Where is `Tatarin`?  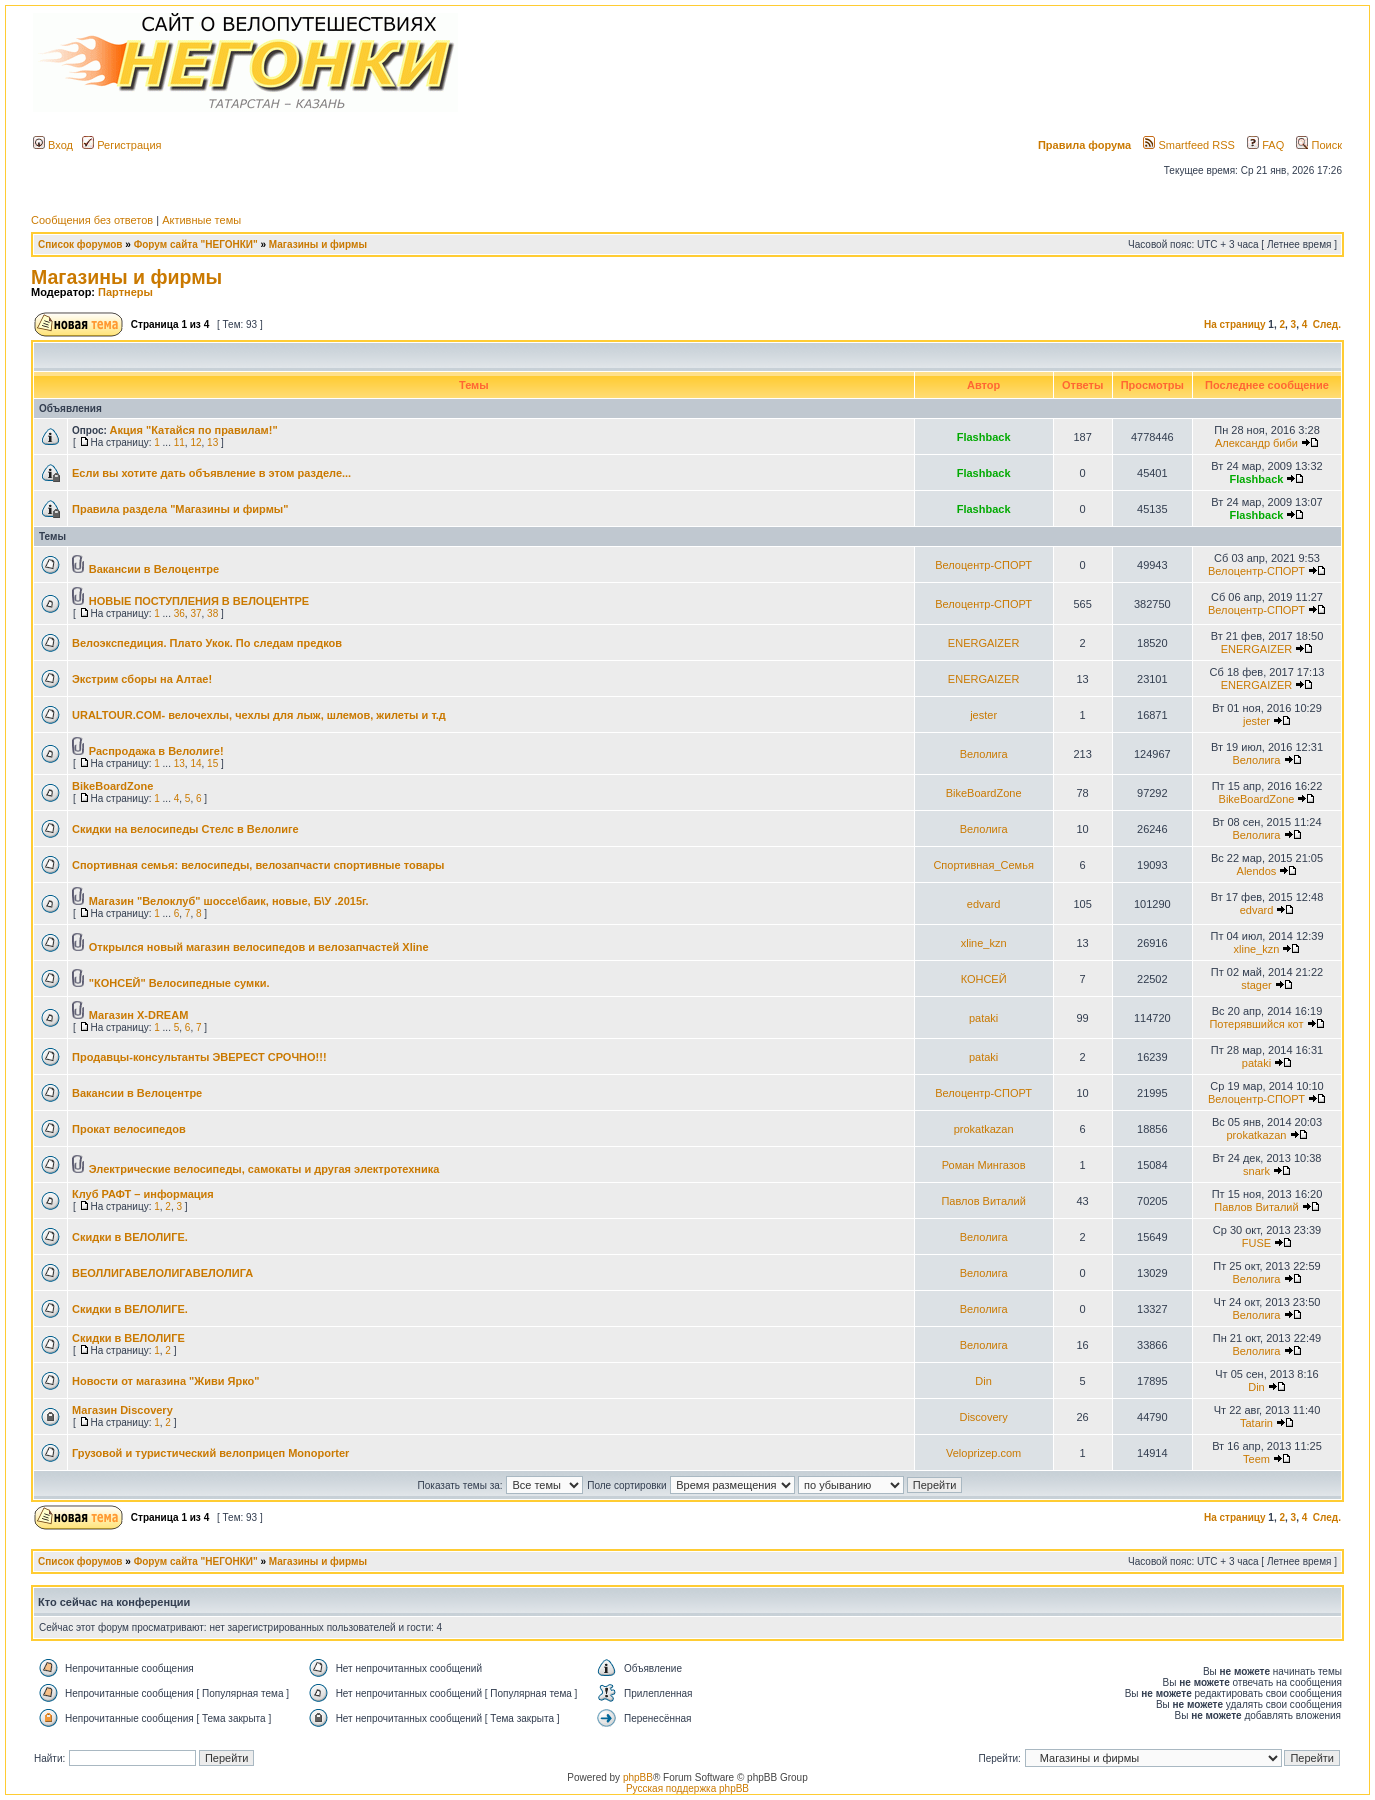
Tatarin is located at coordinates (1256, 1423).